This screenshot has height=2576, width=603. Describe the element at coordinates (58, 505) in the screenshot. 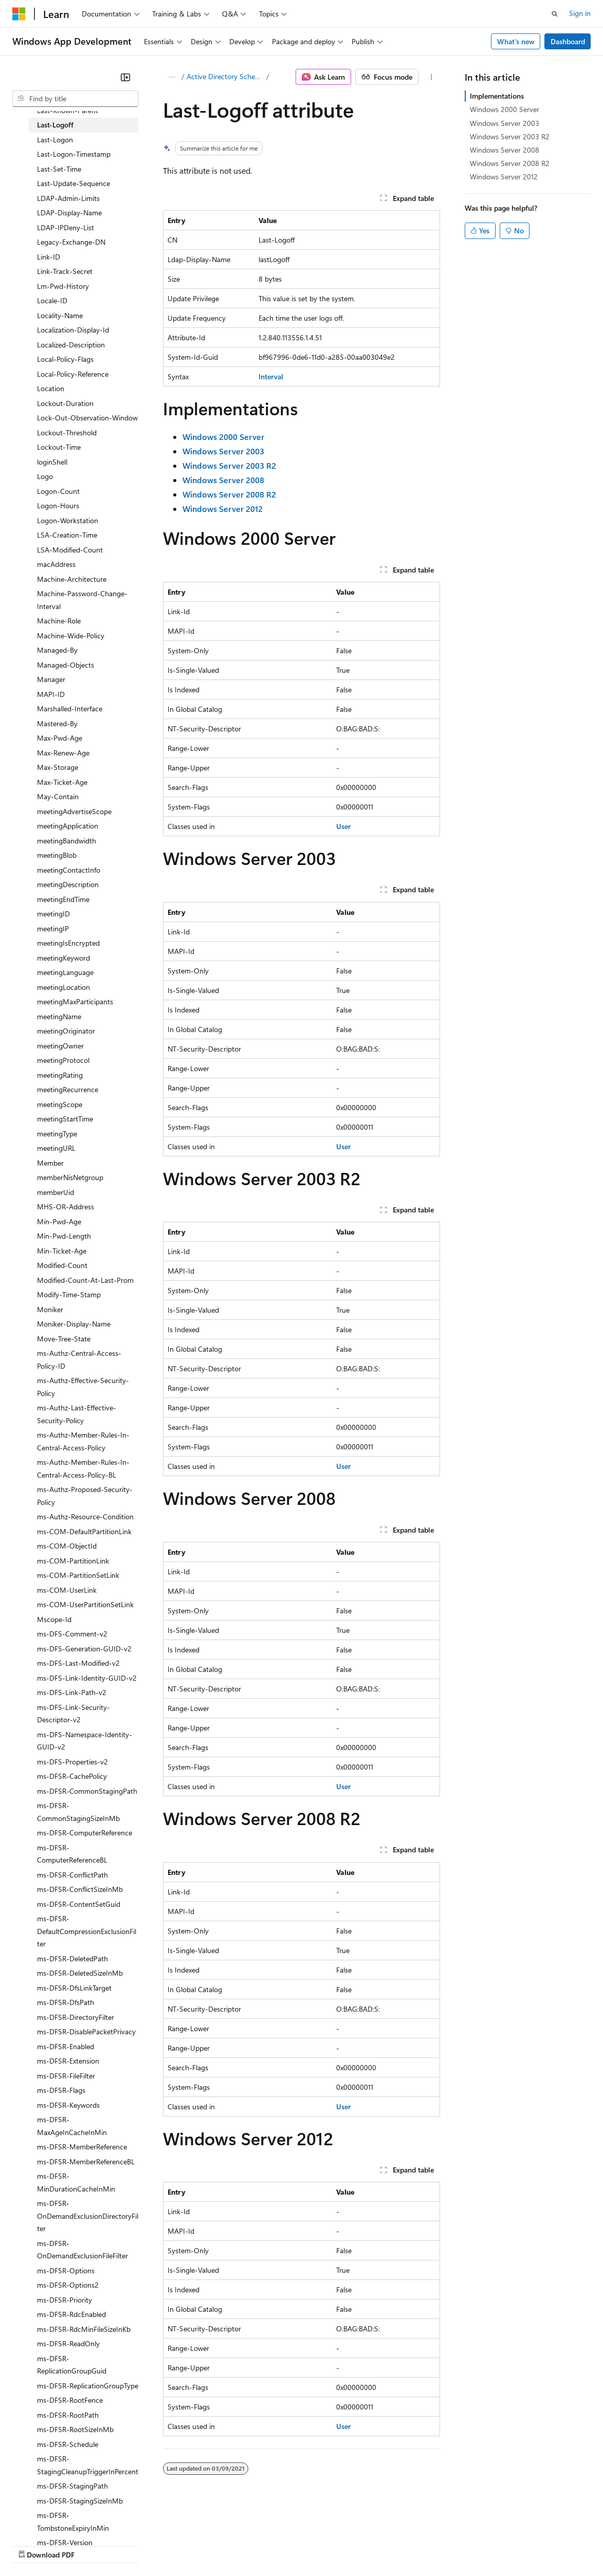

I see `Logon-Hours [treeitem]` at that location.